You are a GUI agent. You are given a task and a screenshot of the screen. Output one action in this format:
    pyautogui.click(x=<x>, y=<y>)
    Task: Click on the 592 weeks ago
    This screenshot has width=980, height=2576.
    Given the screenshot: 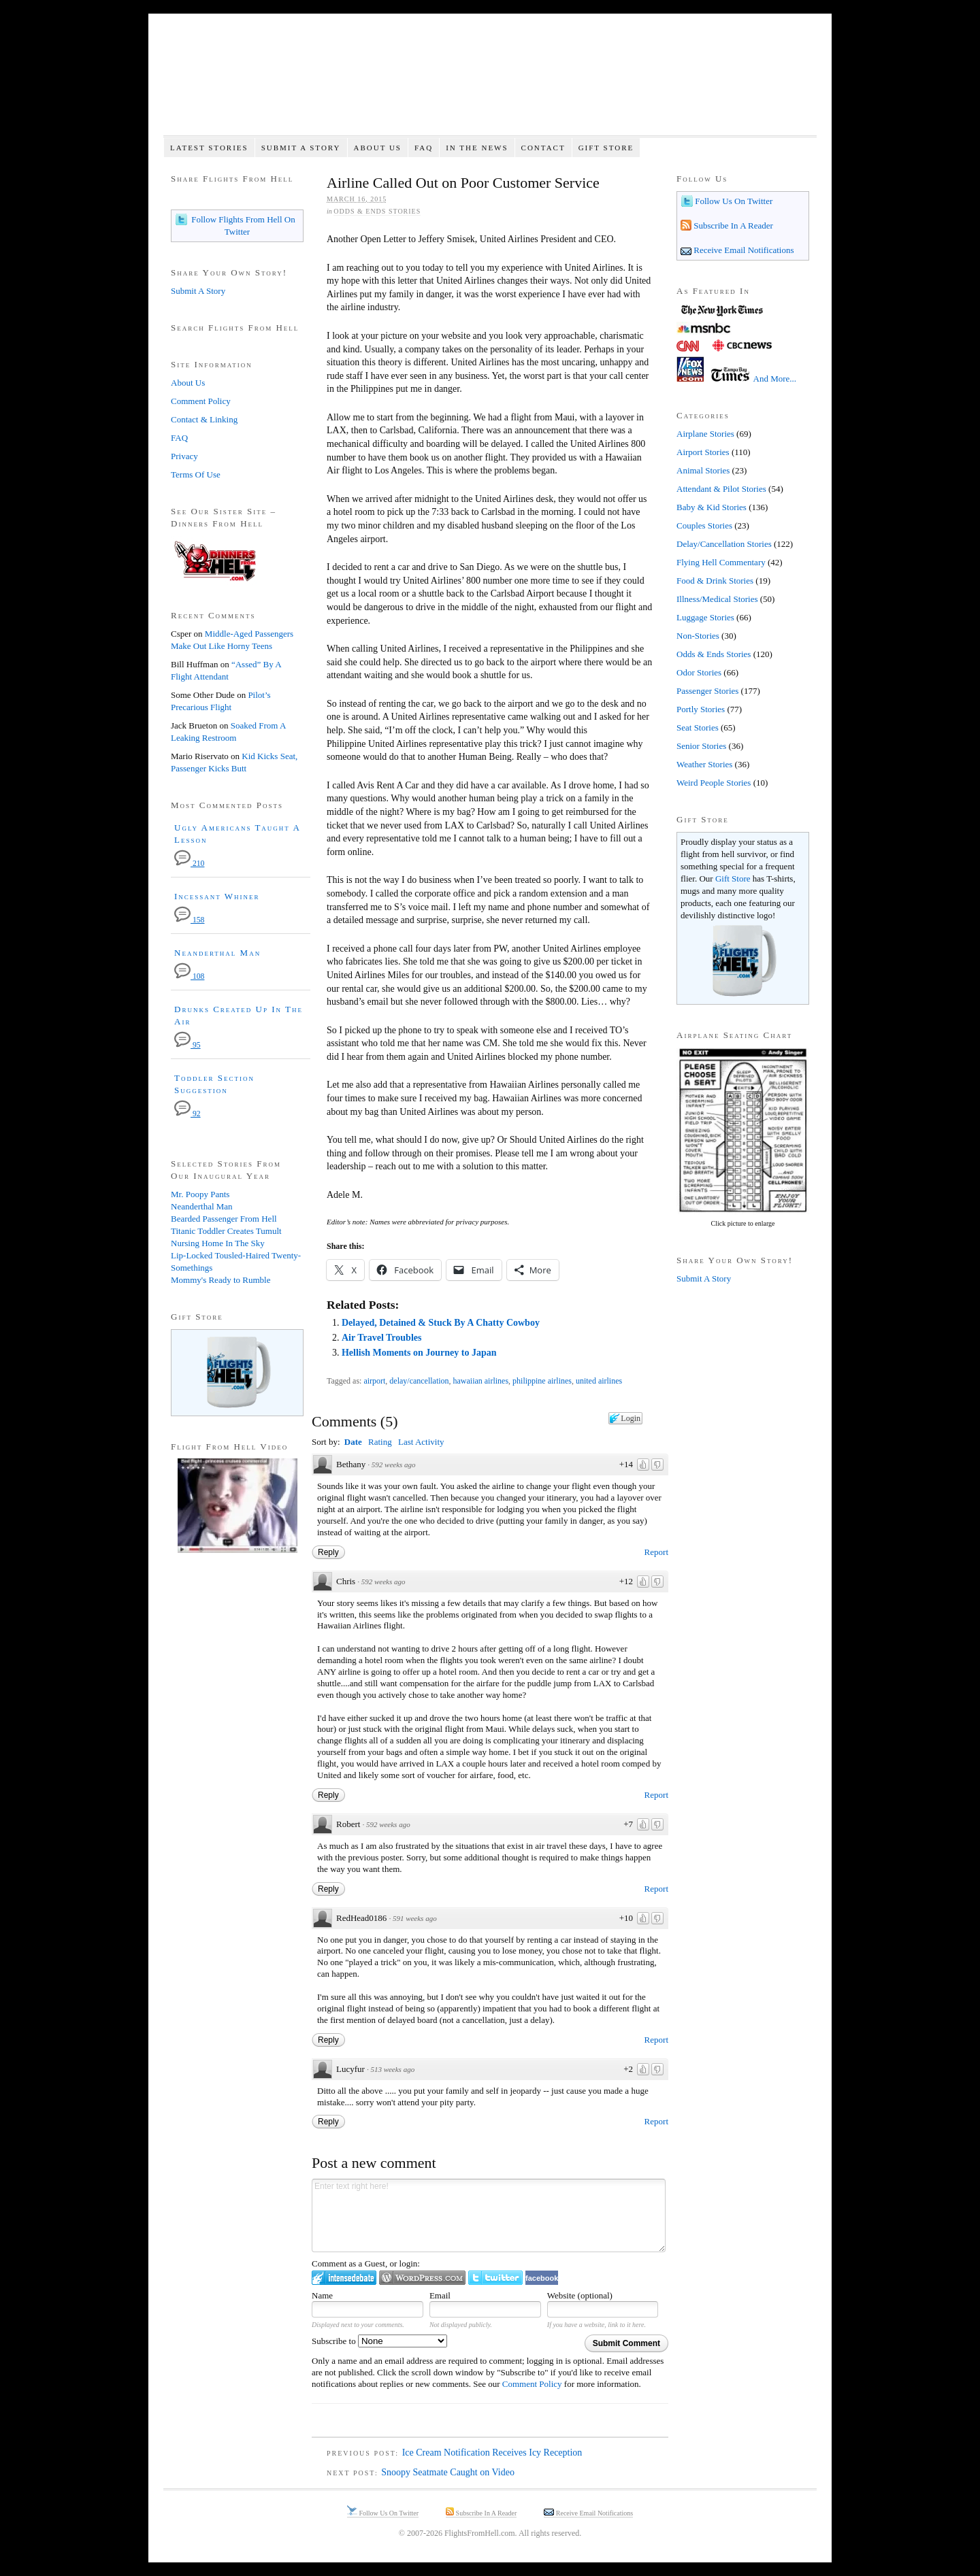 What is the action you would take?
    pyautogui.click(x=394, y=1464)
    